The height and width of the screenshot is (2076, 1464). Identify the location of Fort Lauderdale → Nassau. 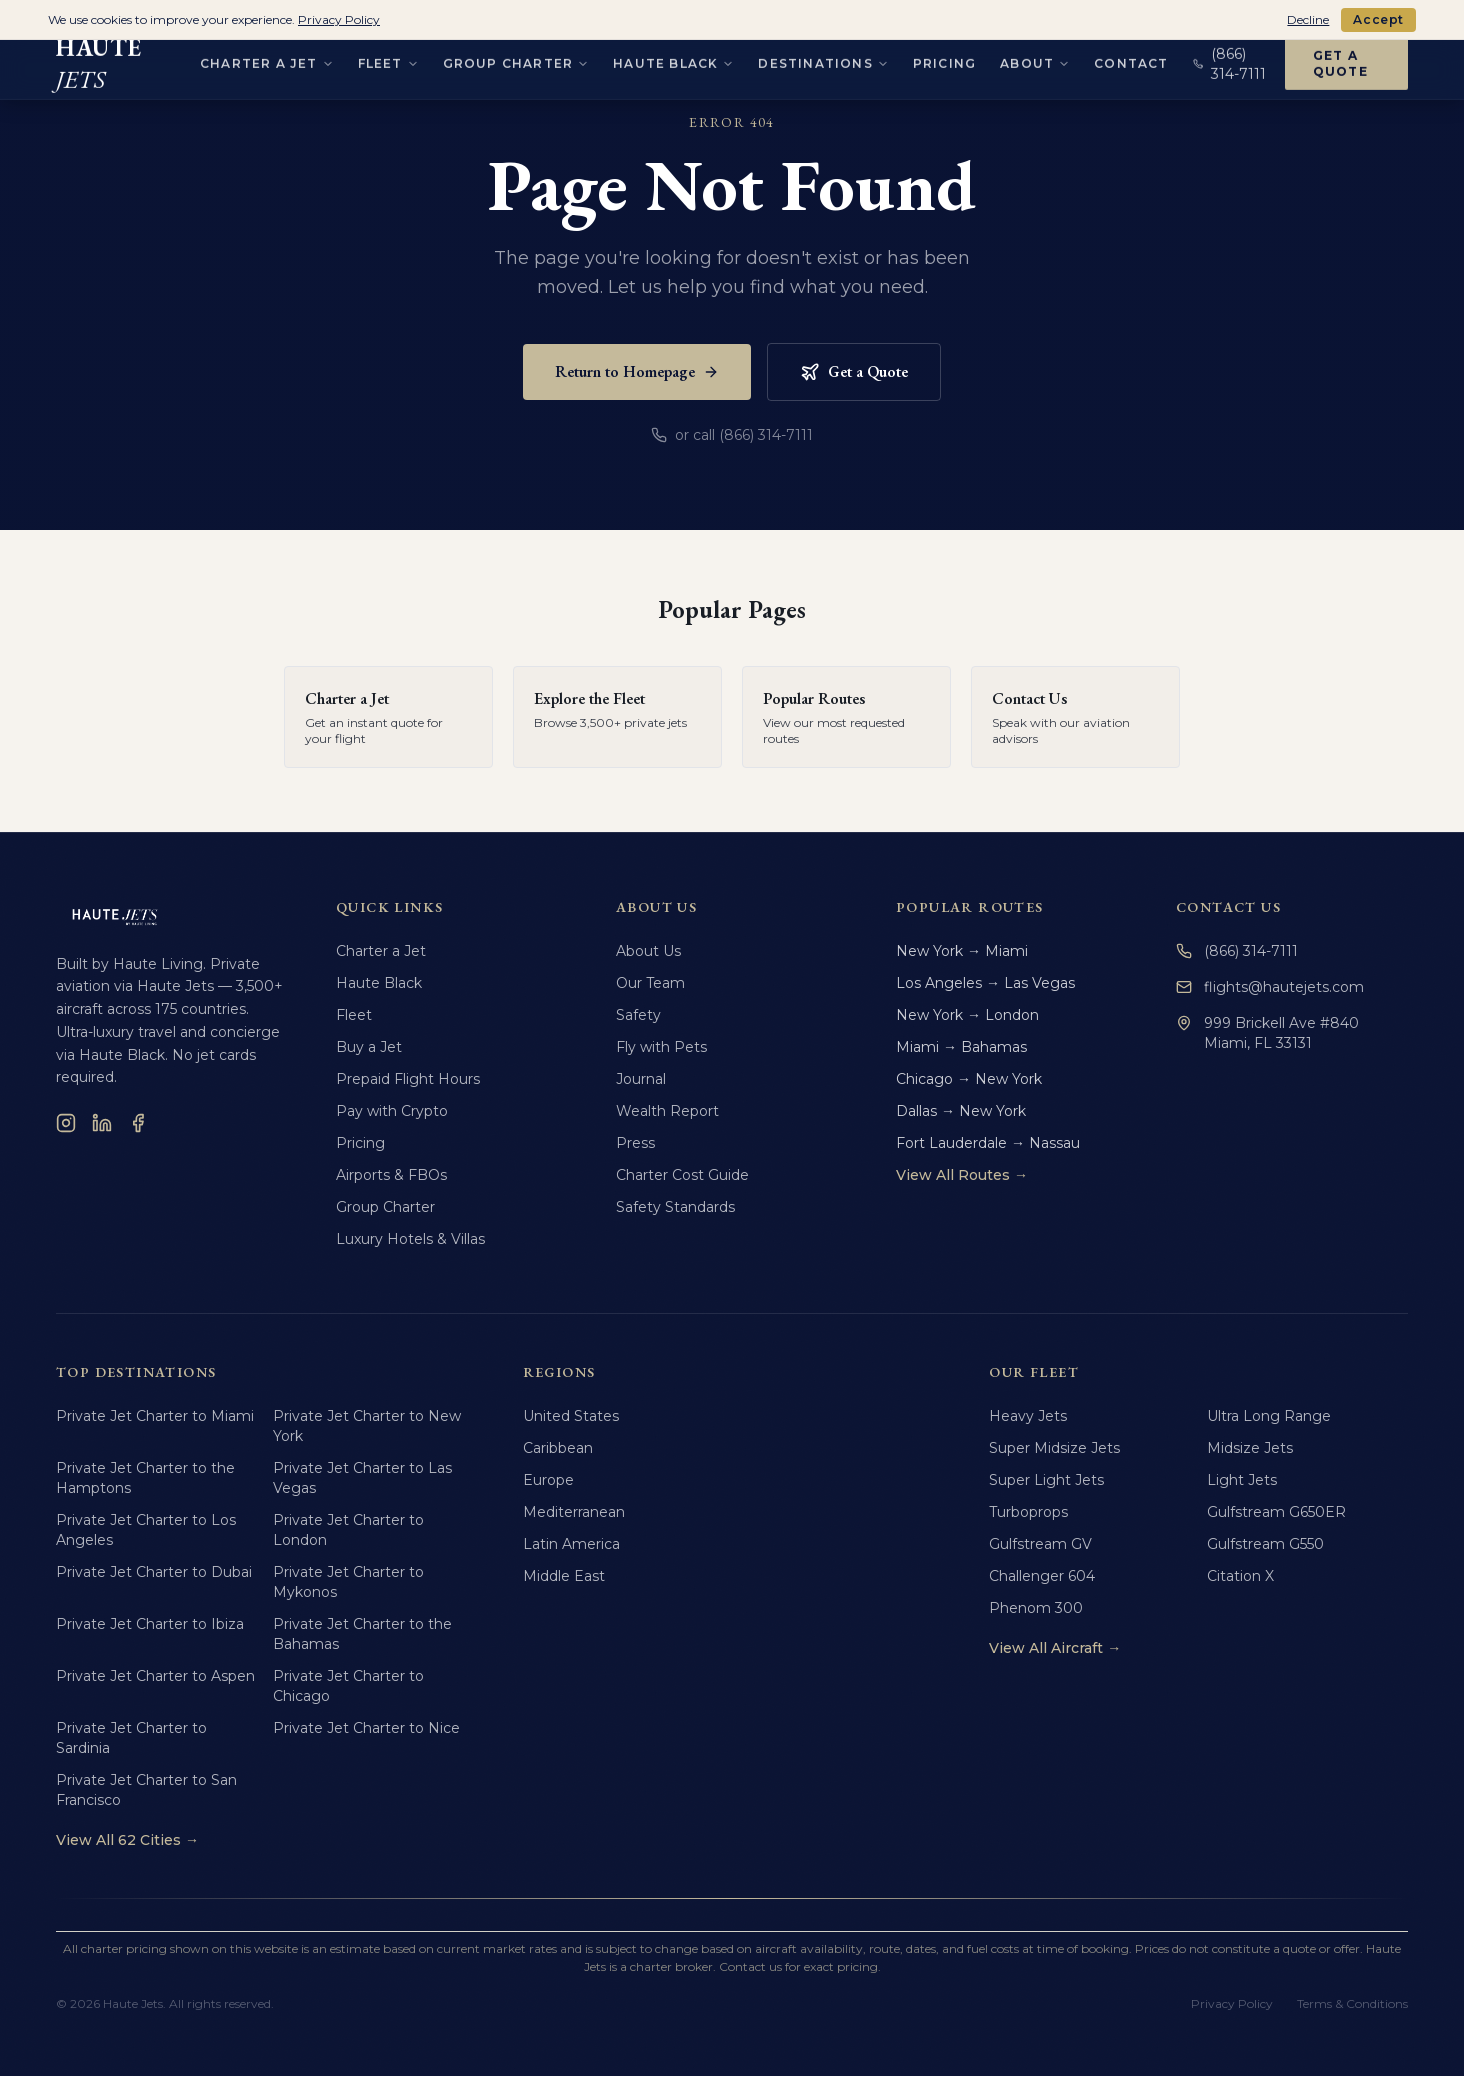
(988, 1143).